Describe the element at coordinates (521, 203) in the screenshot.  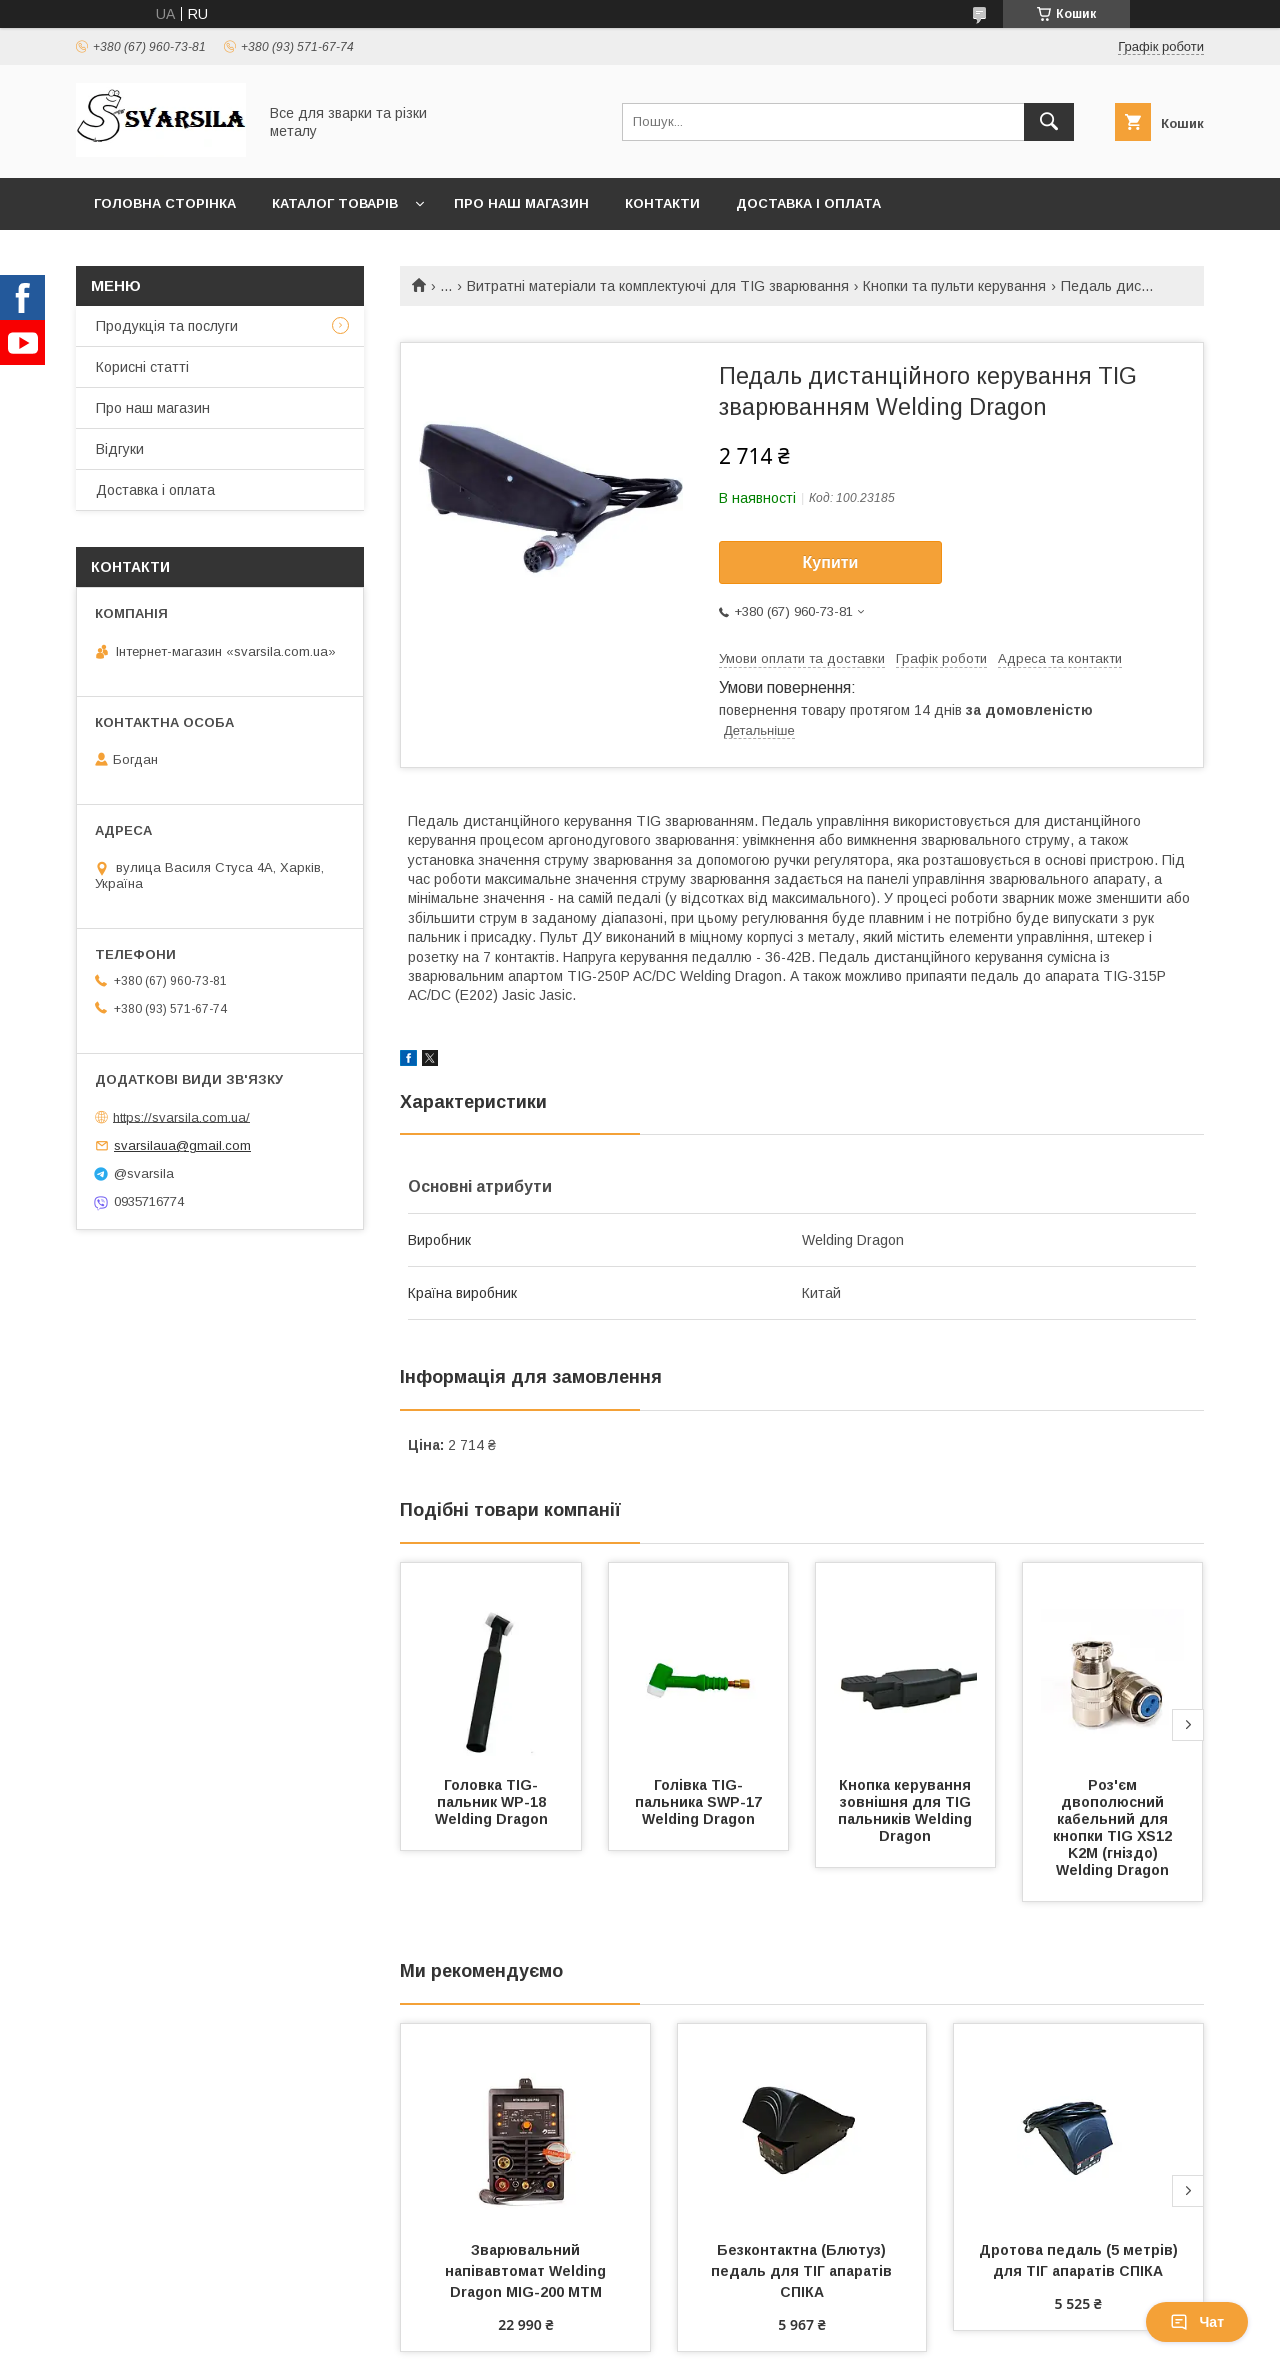
I see `Про наш магазин` at that location.